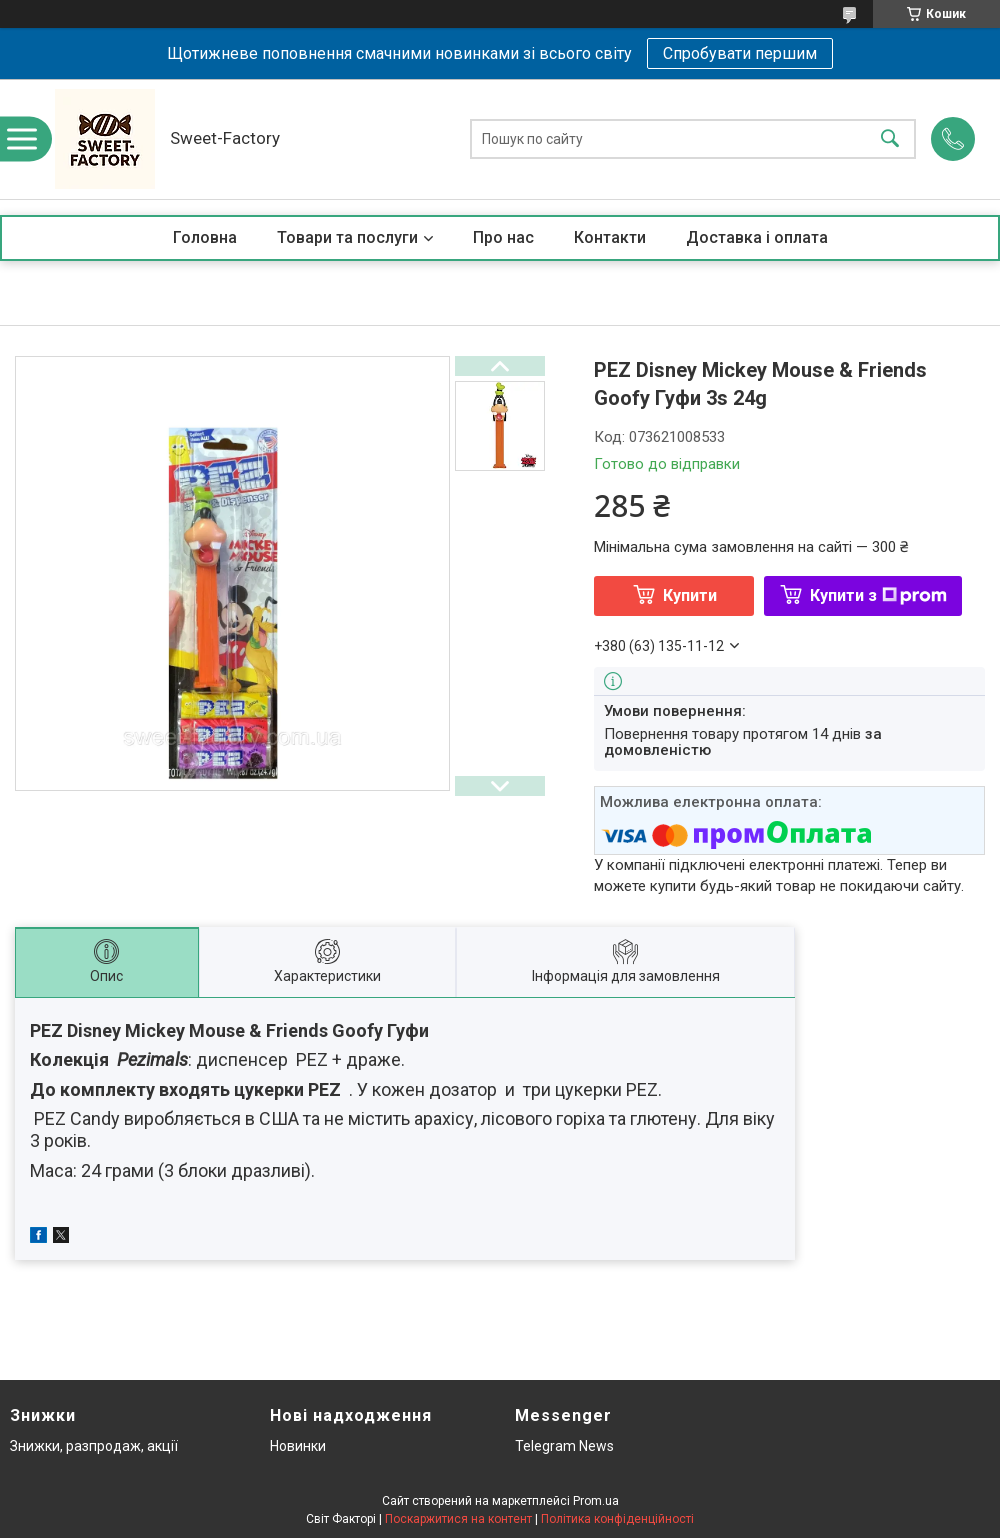  What do you see at coordinates (890, 139) in the screenshot?
I see `[Шукати]` at bounding box center [890, 139].